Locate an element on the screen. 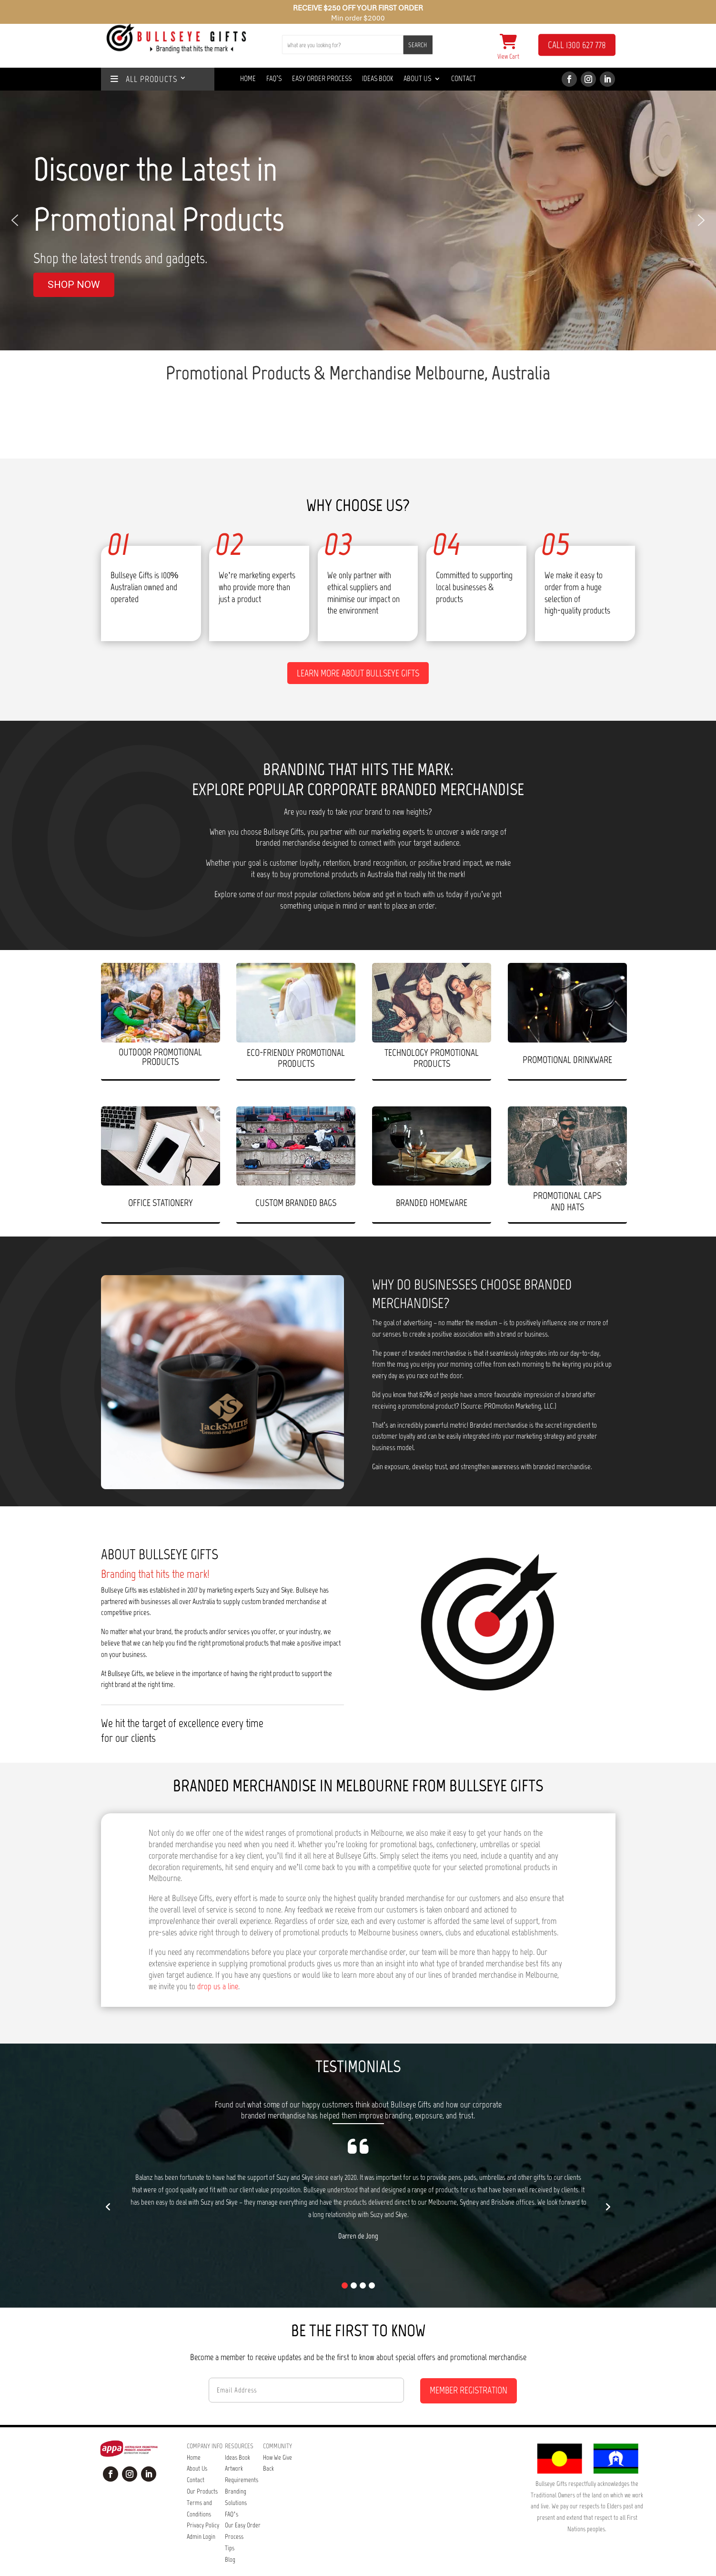 The height and width of the screenshot is (2576, 716). Easy Order Process is located at coordinates (322, 79).